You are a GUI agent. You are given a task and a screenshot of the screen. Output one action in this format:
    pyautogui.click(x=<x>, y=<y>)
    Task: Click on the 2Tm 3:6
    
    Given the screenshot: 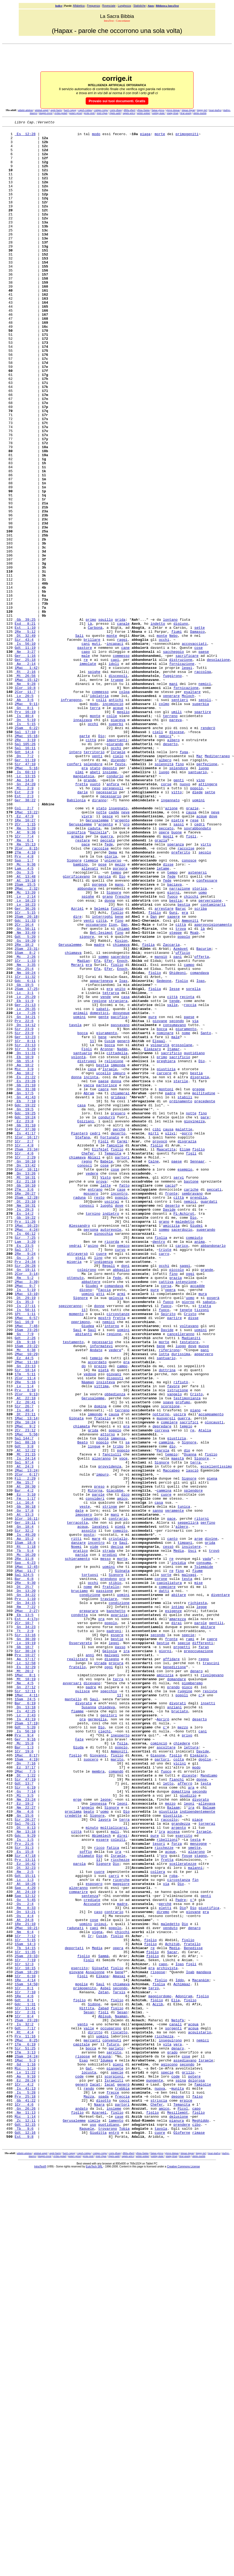 What is the action you would take?
    pyautogui.click(x=24, y=1402)
    